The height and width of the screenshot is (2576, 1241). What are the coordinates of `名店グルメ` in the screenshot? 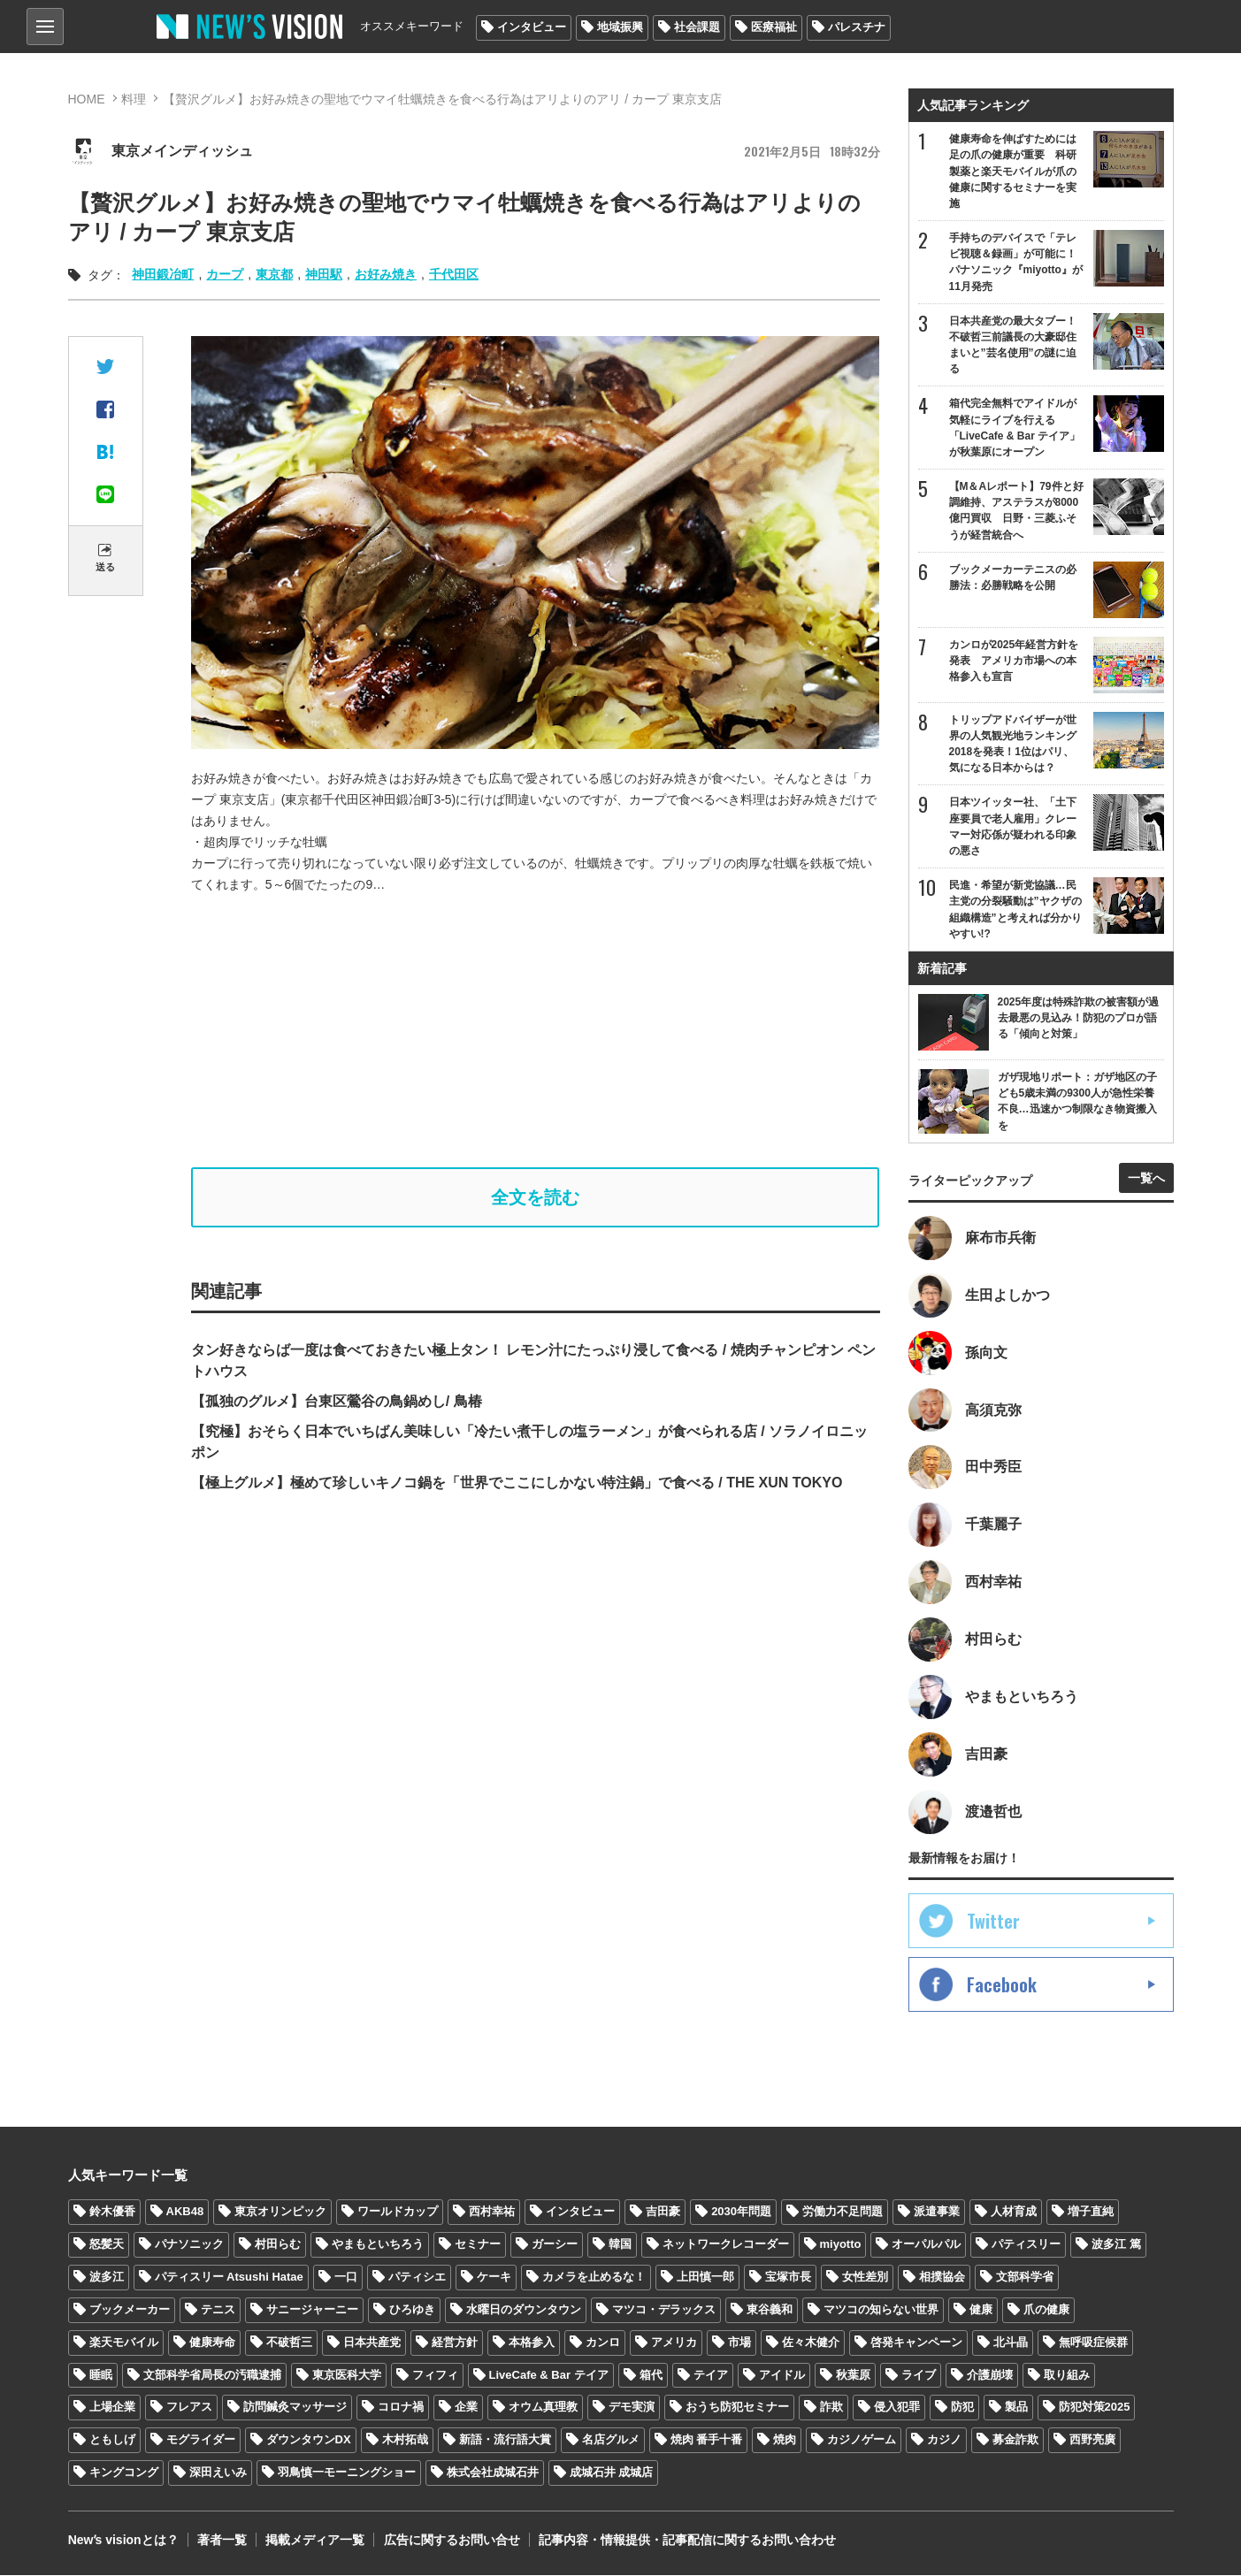 It's located at (611, 2441).